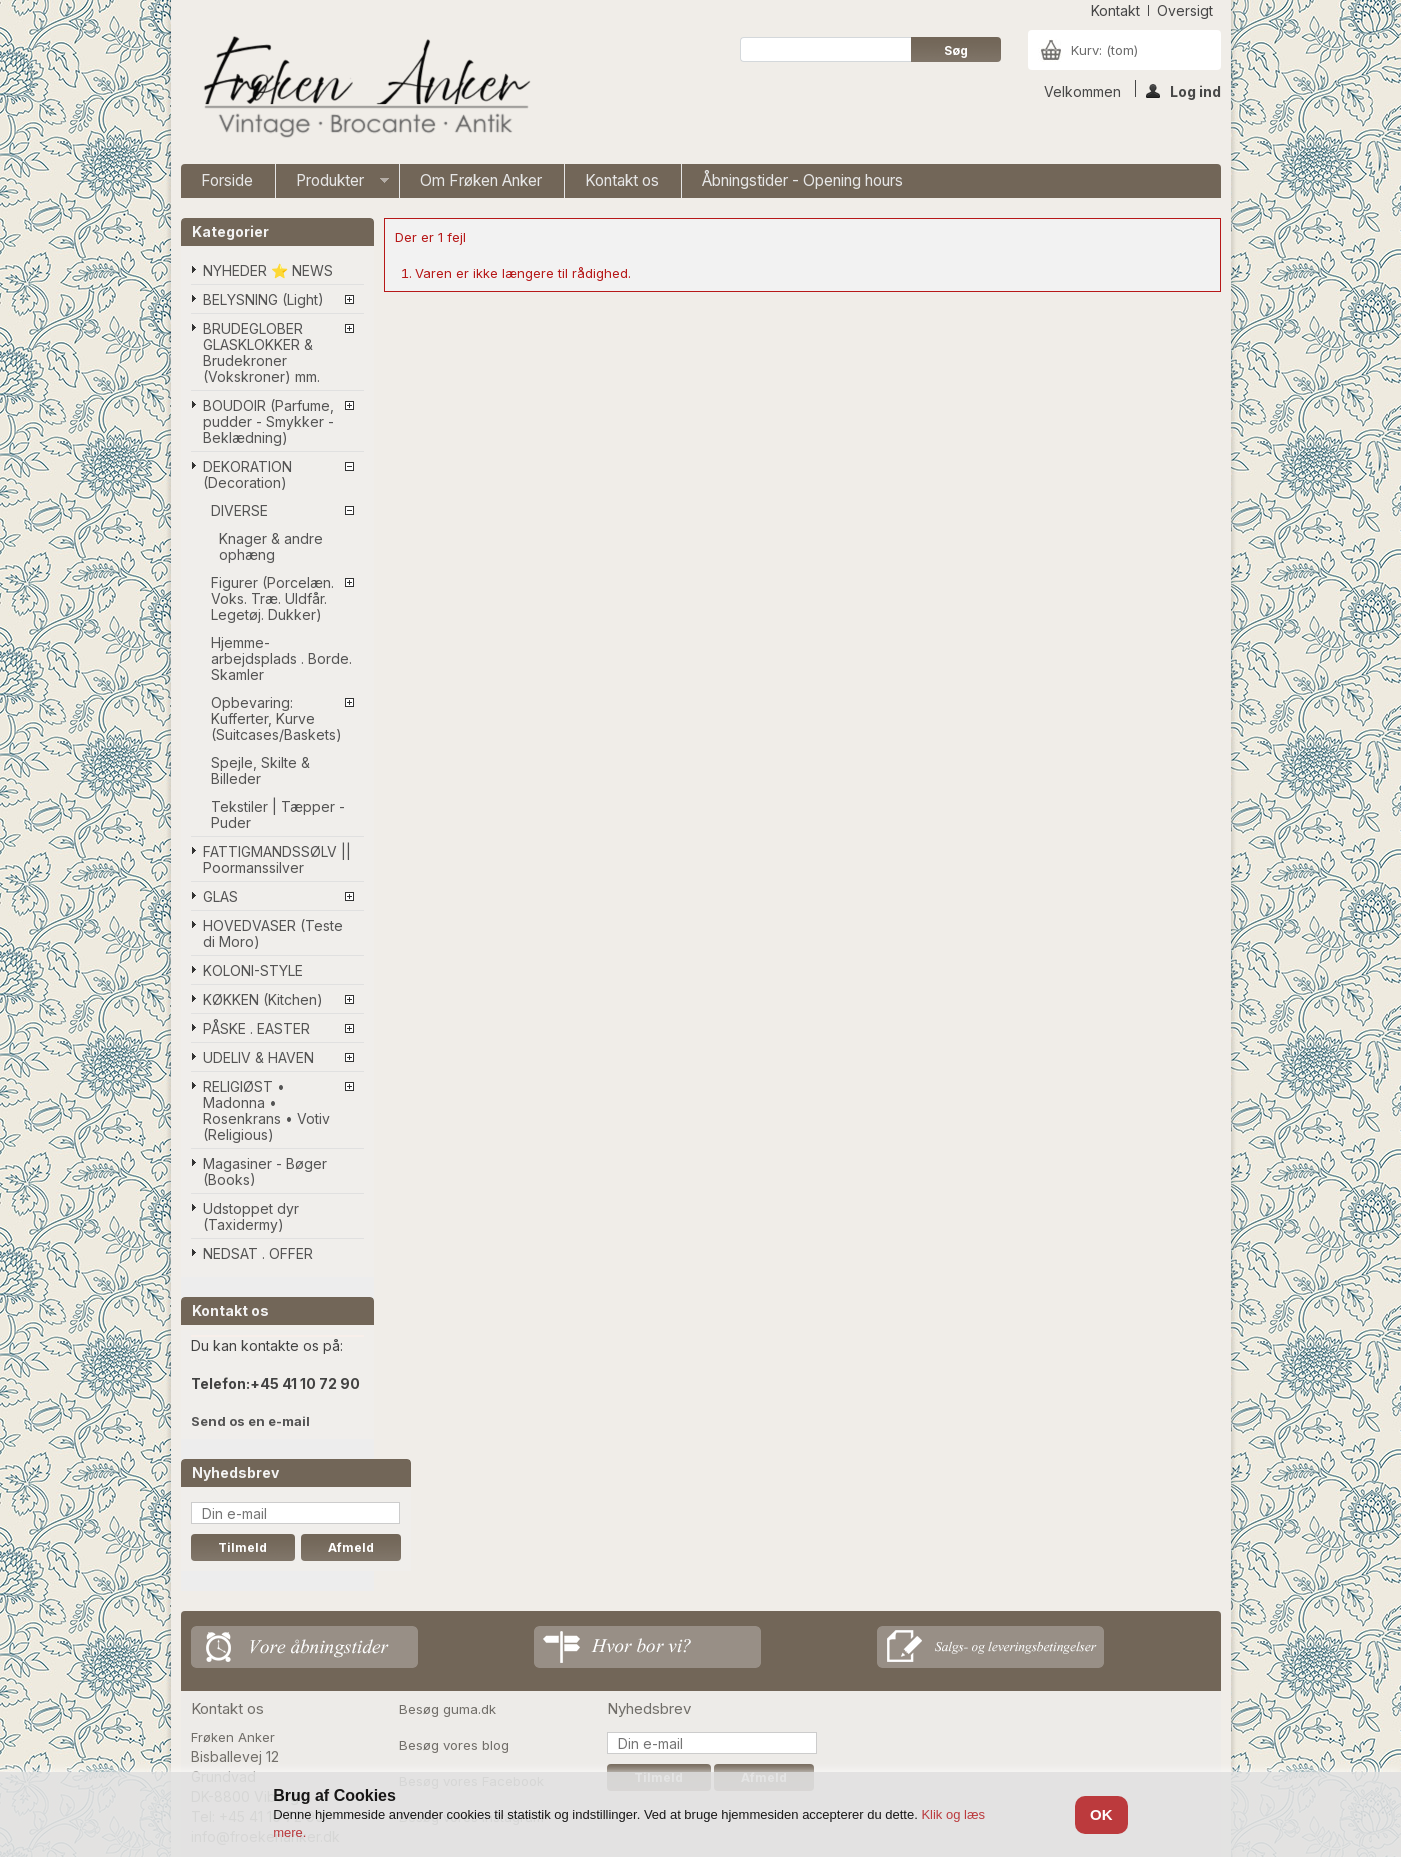 This screenshot has height=1857, width=1401. I want to click on Log ind, so click(1183, 90).